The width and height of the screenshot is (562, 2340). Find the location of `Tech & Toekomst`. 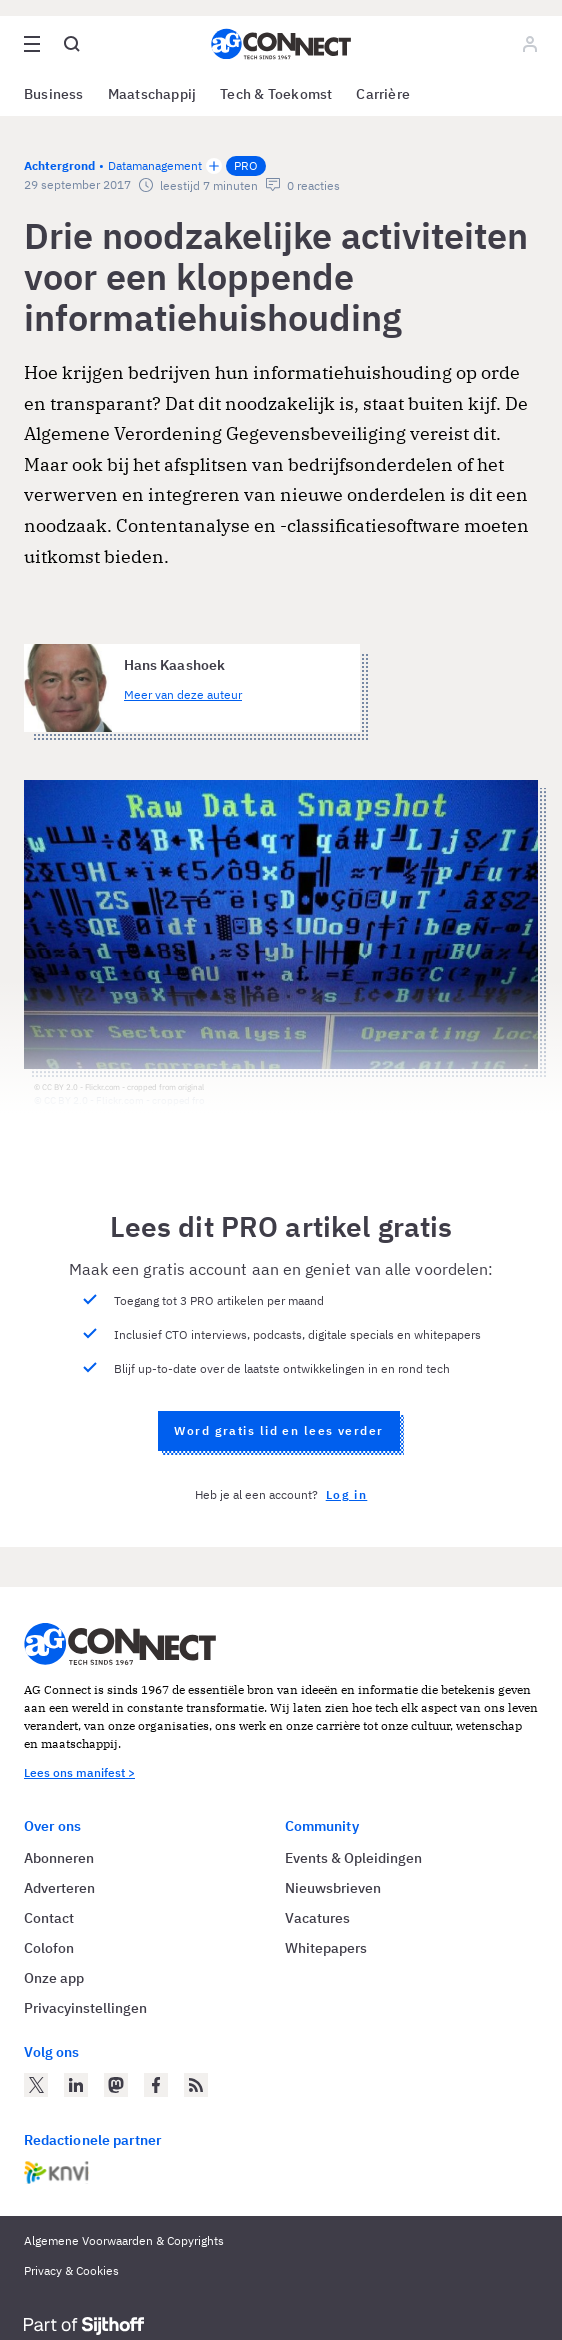

Tech & Toekomst is located at coordinates (276, 94).